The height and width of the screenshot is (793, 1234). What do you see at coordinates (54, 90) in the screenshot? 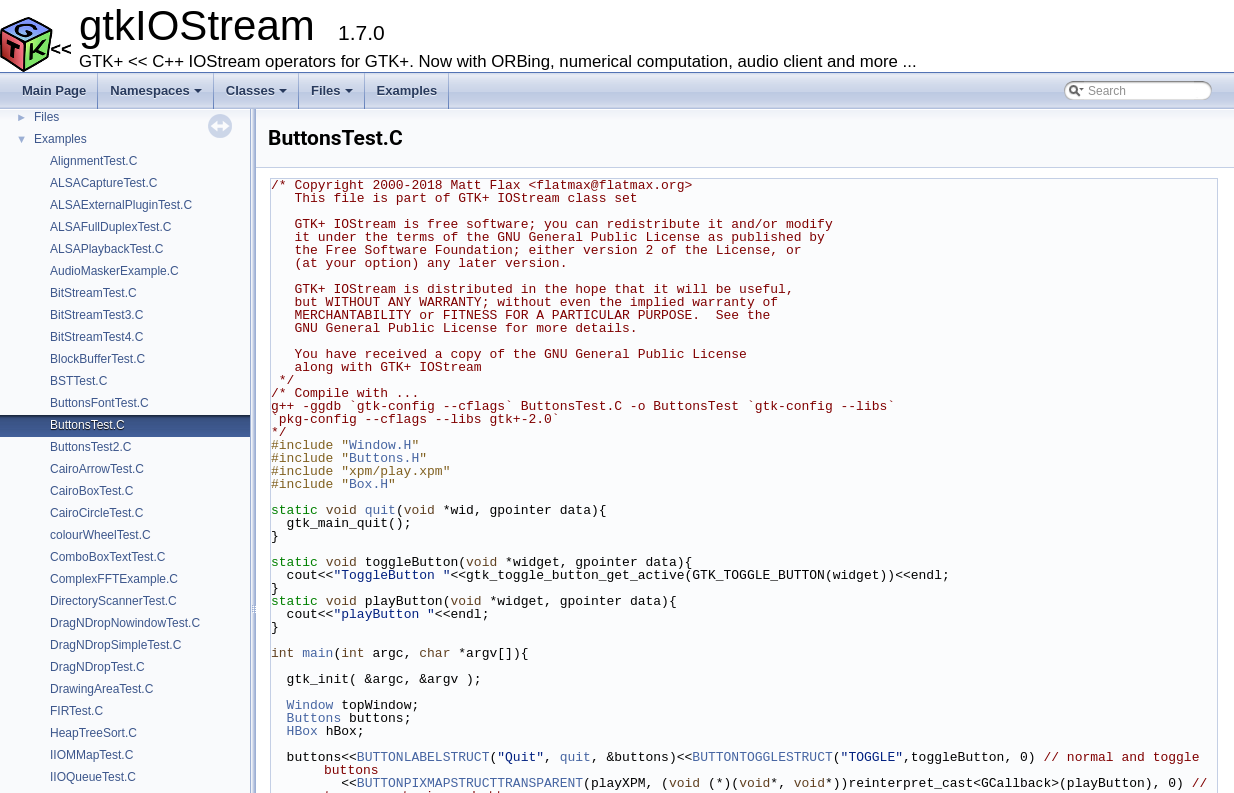
I see `Main Page` at bounding box center [54, 90].